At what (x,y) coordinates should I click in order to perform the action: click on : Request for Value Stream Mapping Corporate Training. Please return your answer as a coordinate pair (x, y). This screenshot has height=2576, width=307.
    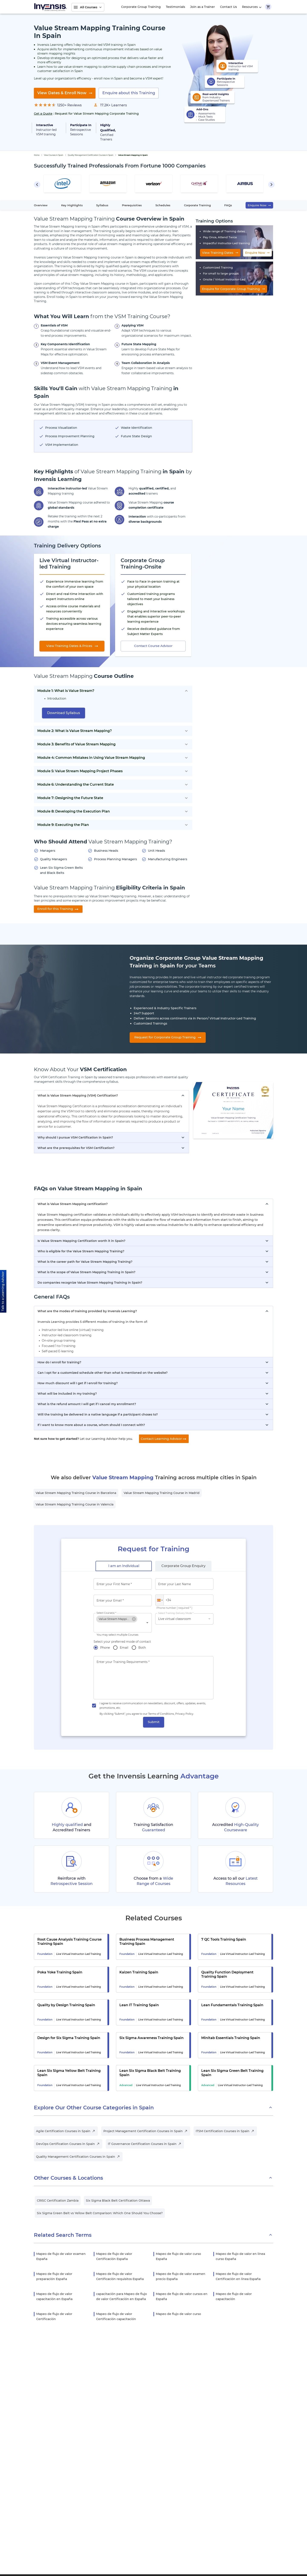
    Looking at the image, I should click on (86, 113).